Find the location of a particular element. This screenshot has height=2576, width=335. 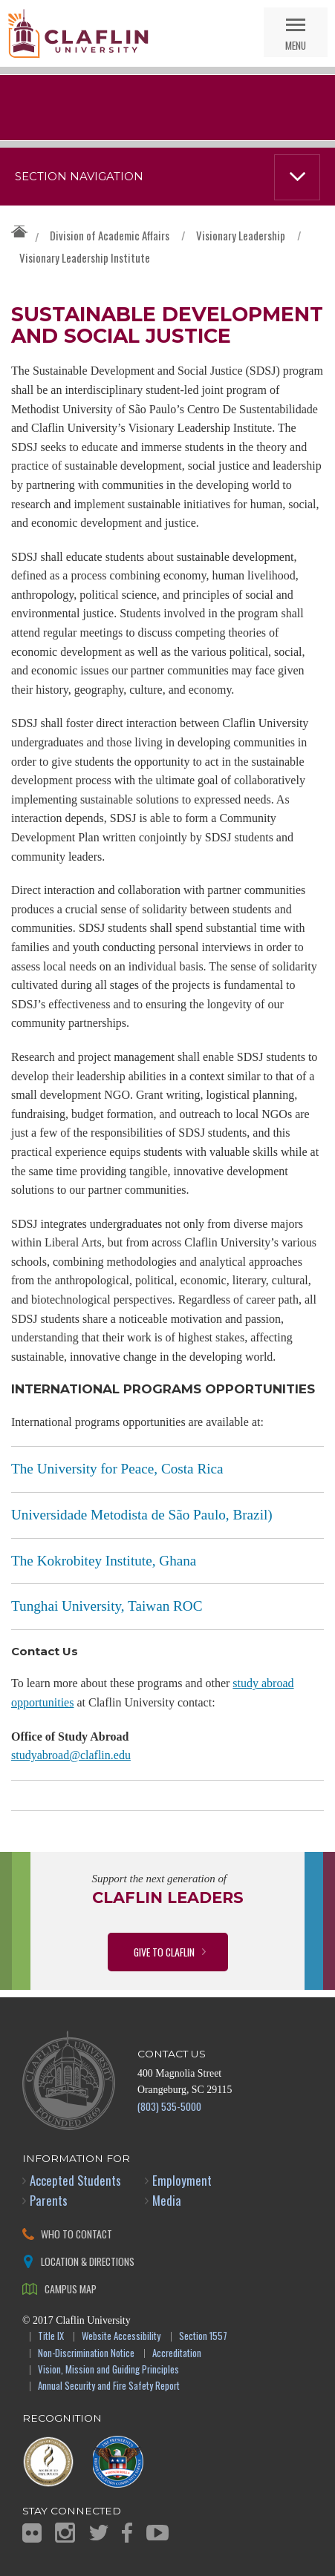

Twitter is located at coordinates (98, 2532).